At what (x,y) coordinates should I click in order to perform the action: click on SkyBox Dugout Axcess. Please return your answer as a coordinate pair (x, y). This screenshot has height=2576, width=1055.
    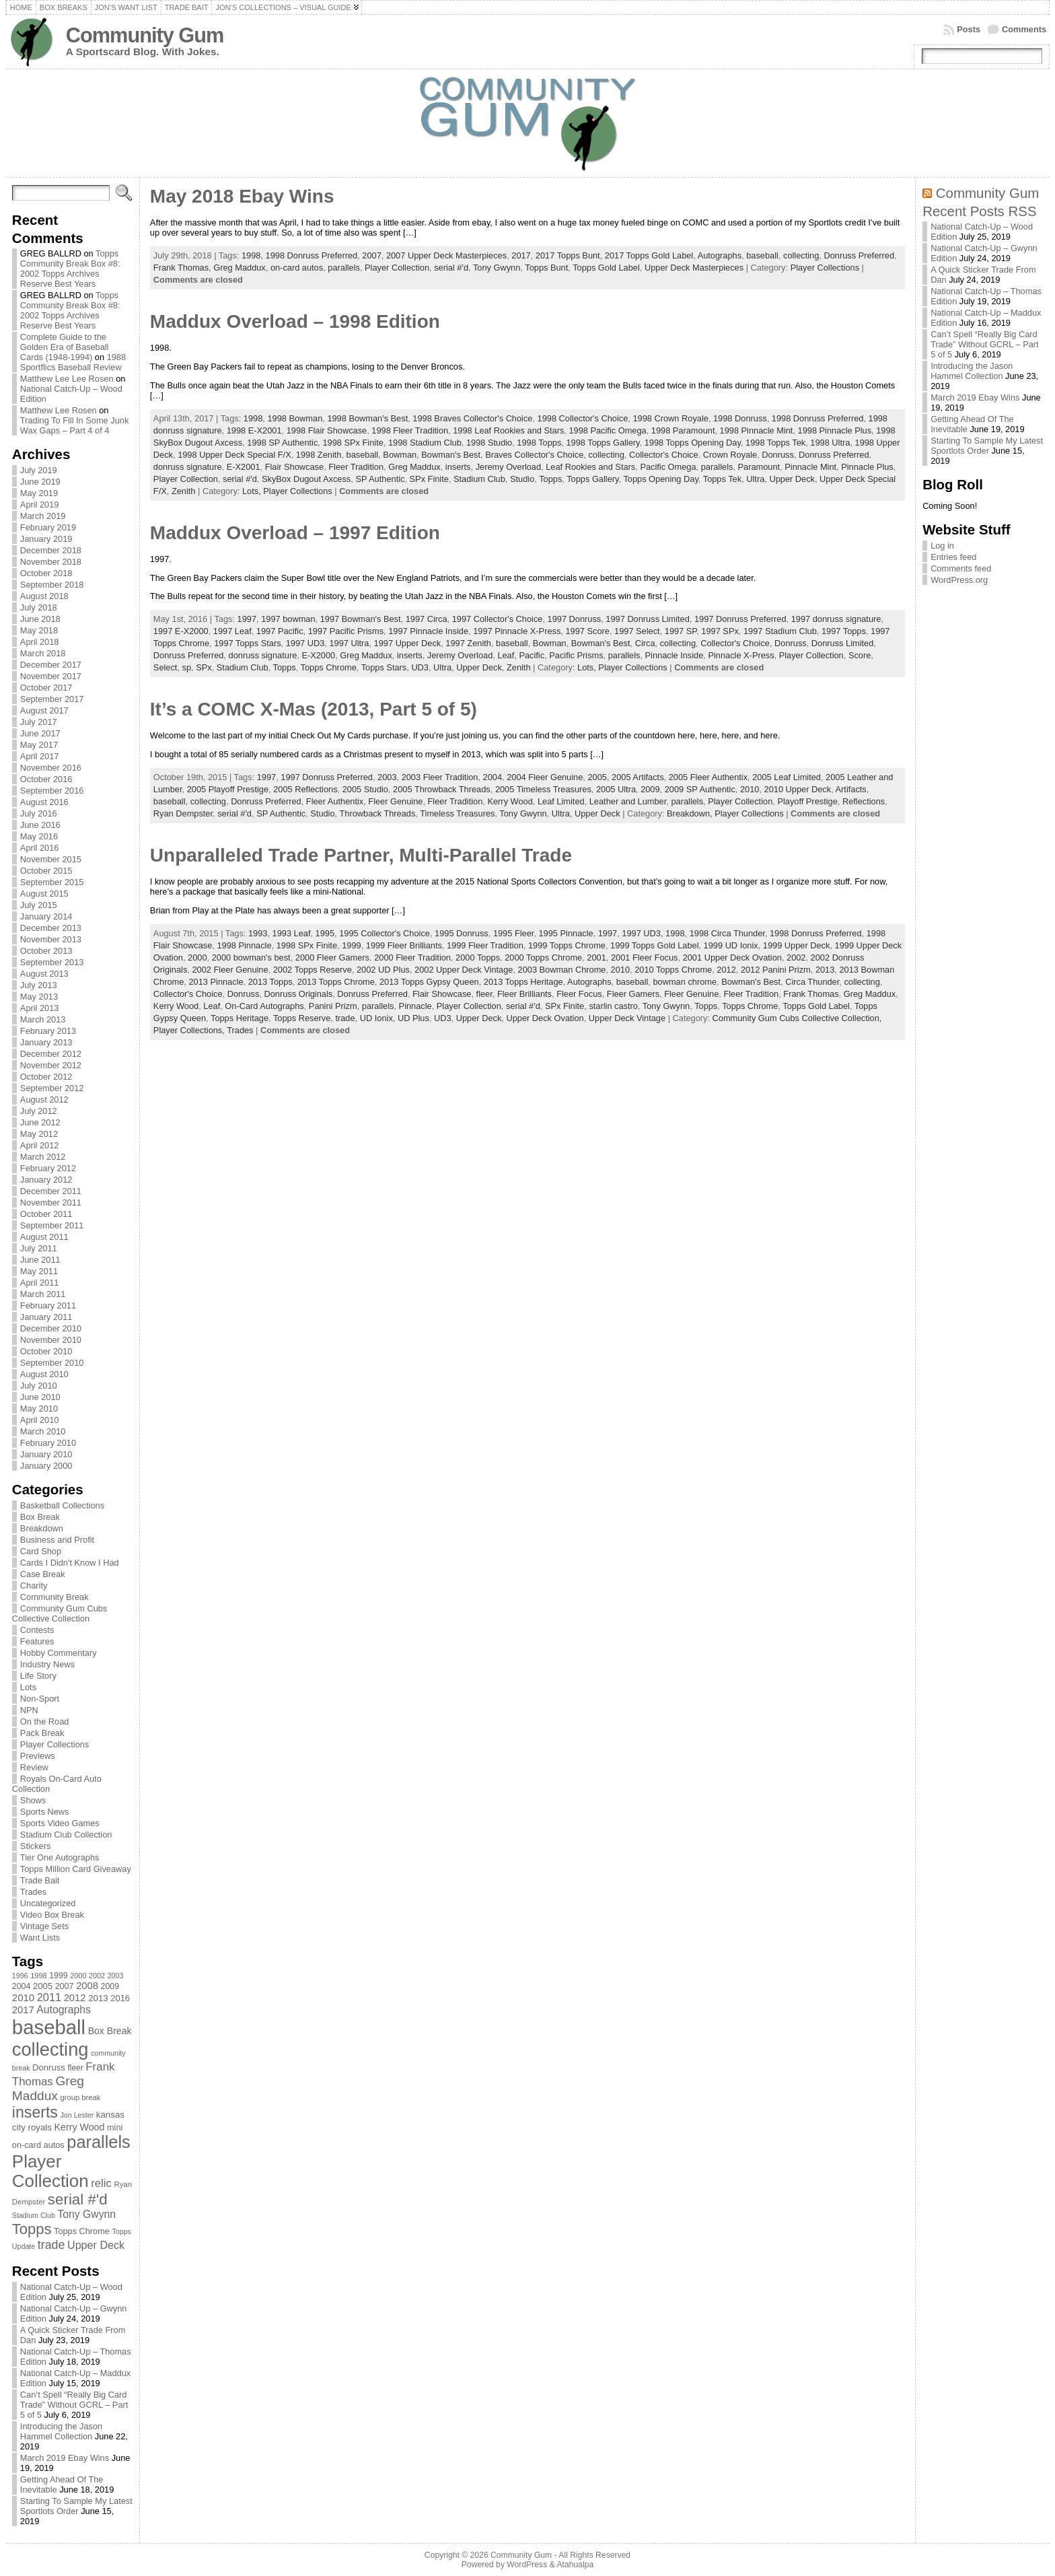
    Looking at the image, I should click on (306, 479).